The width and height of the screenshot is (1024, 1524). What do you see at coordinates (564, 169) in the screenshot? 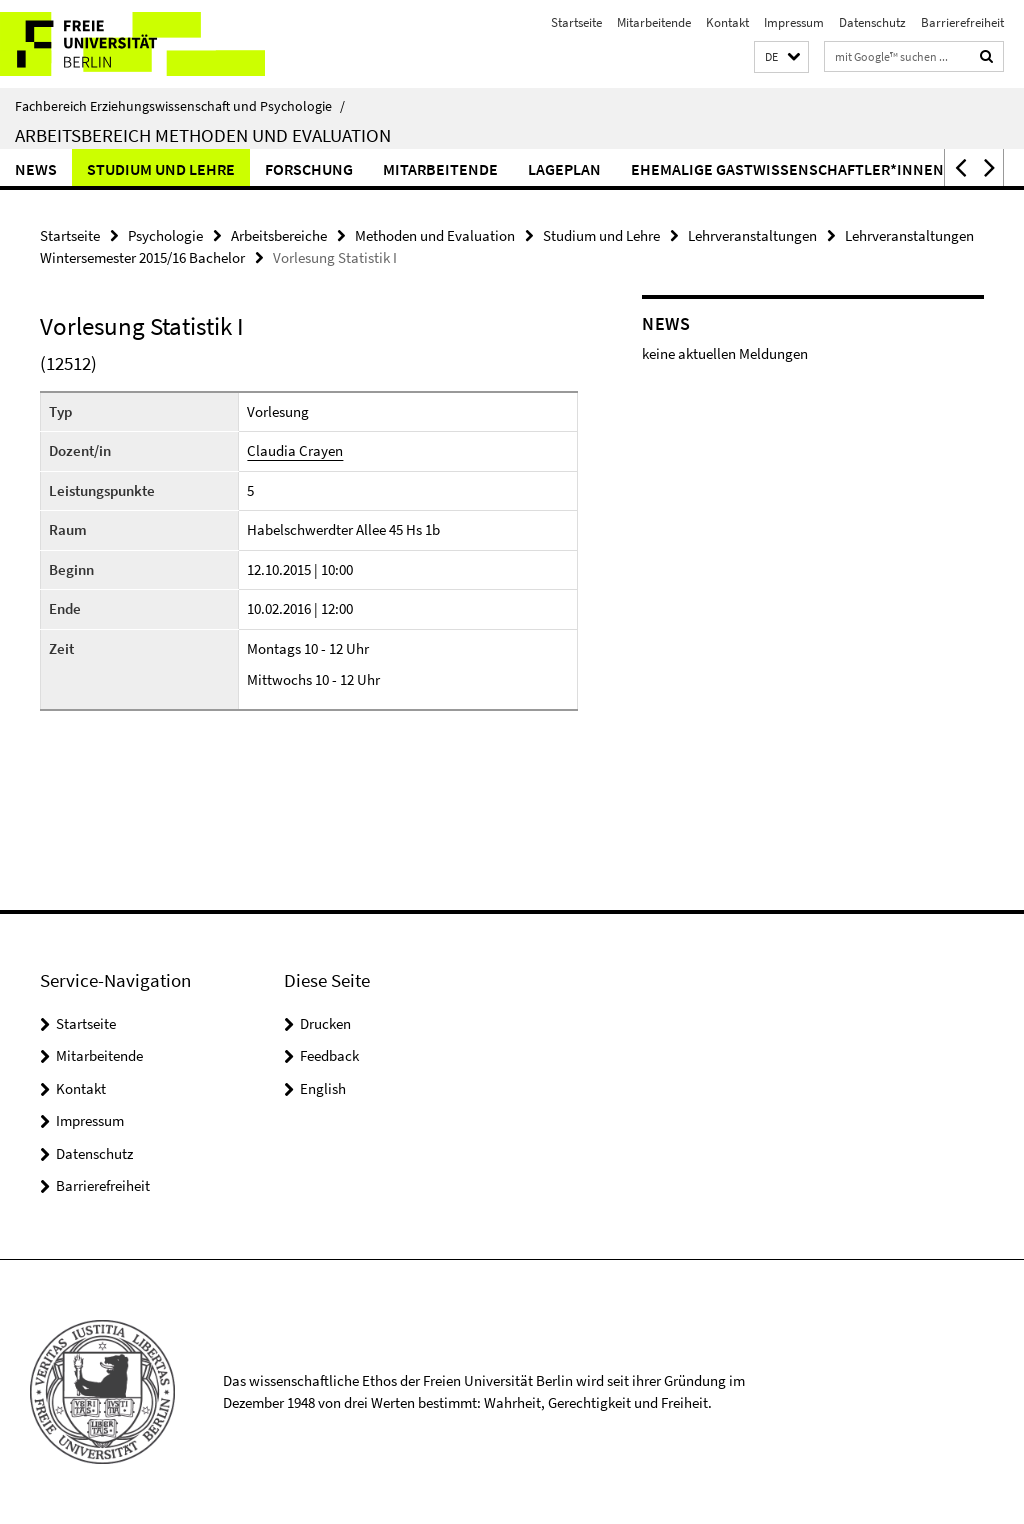
I see `Lageplan` at bounding box center [564, 169].